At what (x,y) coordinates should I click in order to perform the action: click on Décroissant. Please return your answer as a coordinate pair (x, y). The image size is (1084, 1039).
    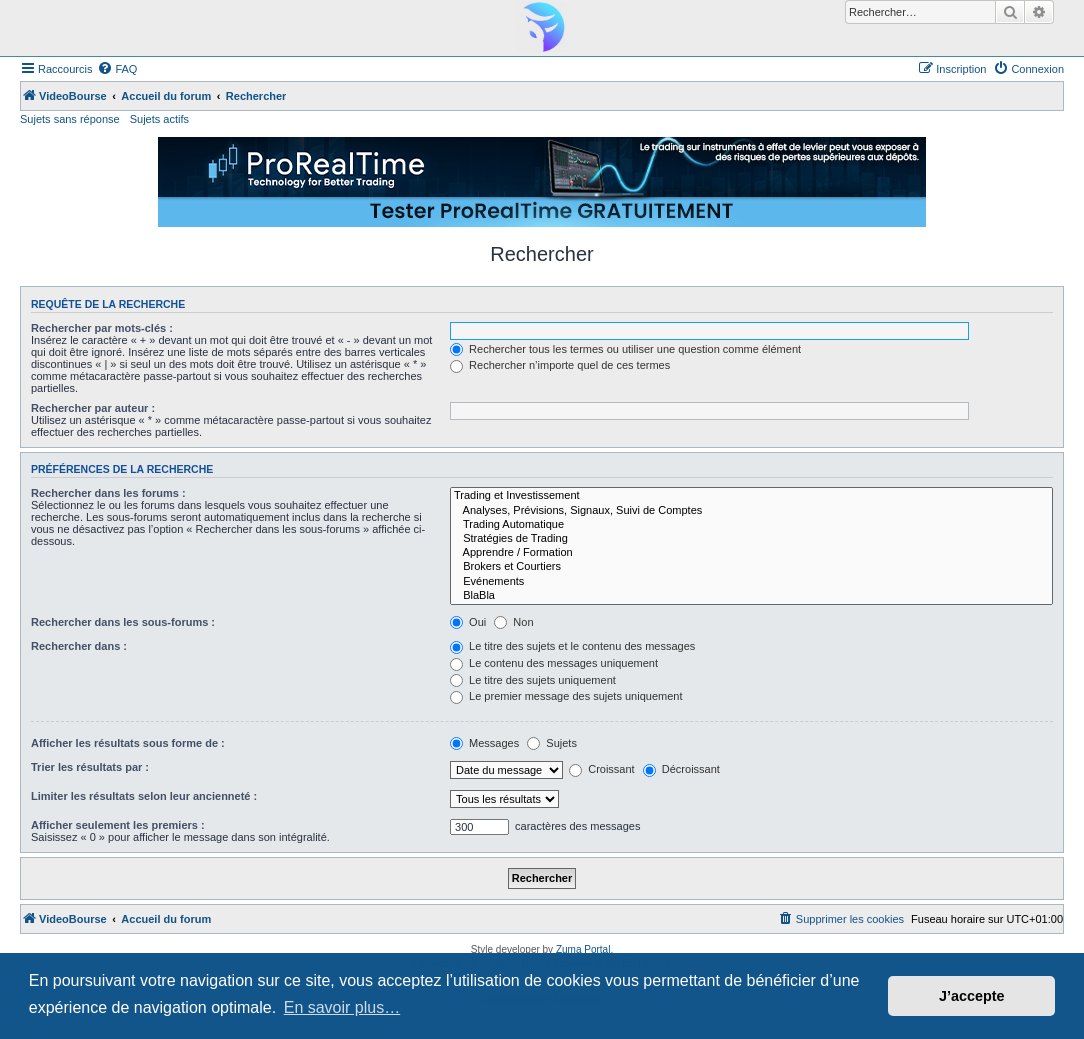
    Looking at the image, I should click on (681, 769).